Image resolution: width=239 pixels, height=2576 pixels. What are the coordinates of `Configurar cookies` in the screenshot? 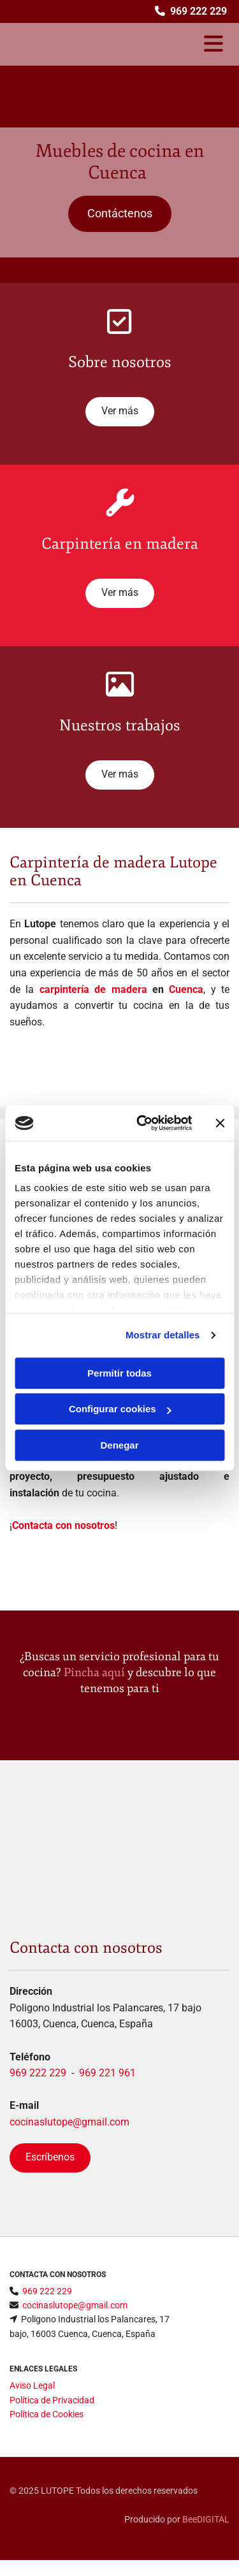 It's located at (120, 1408).